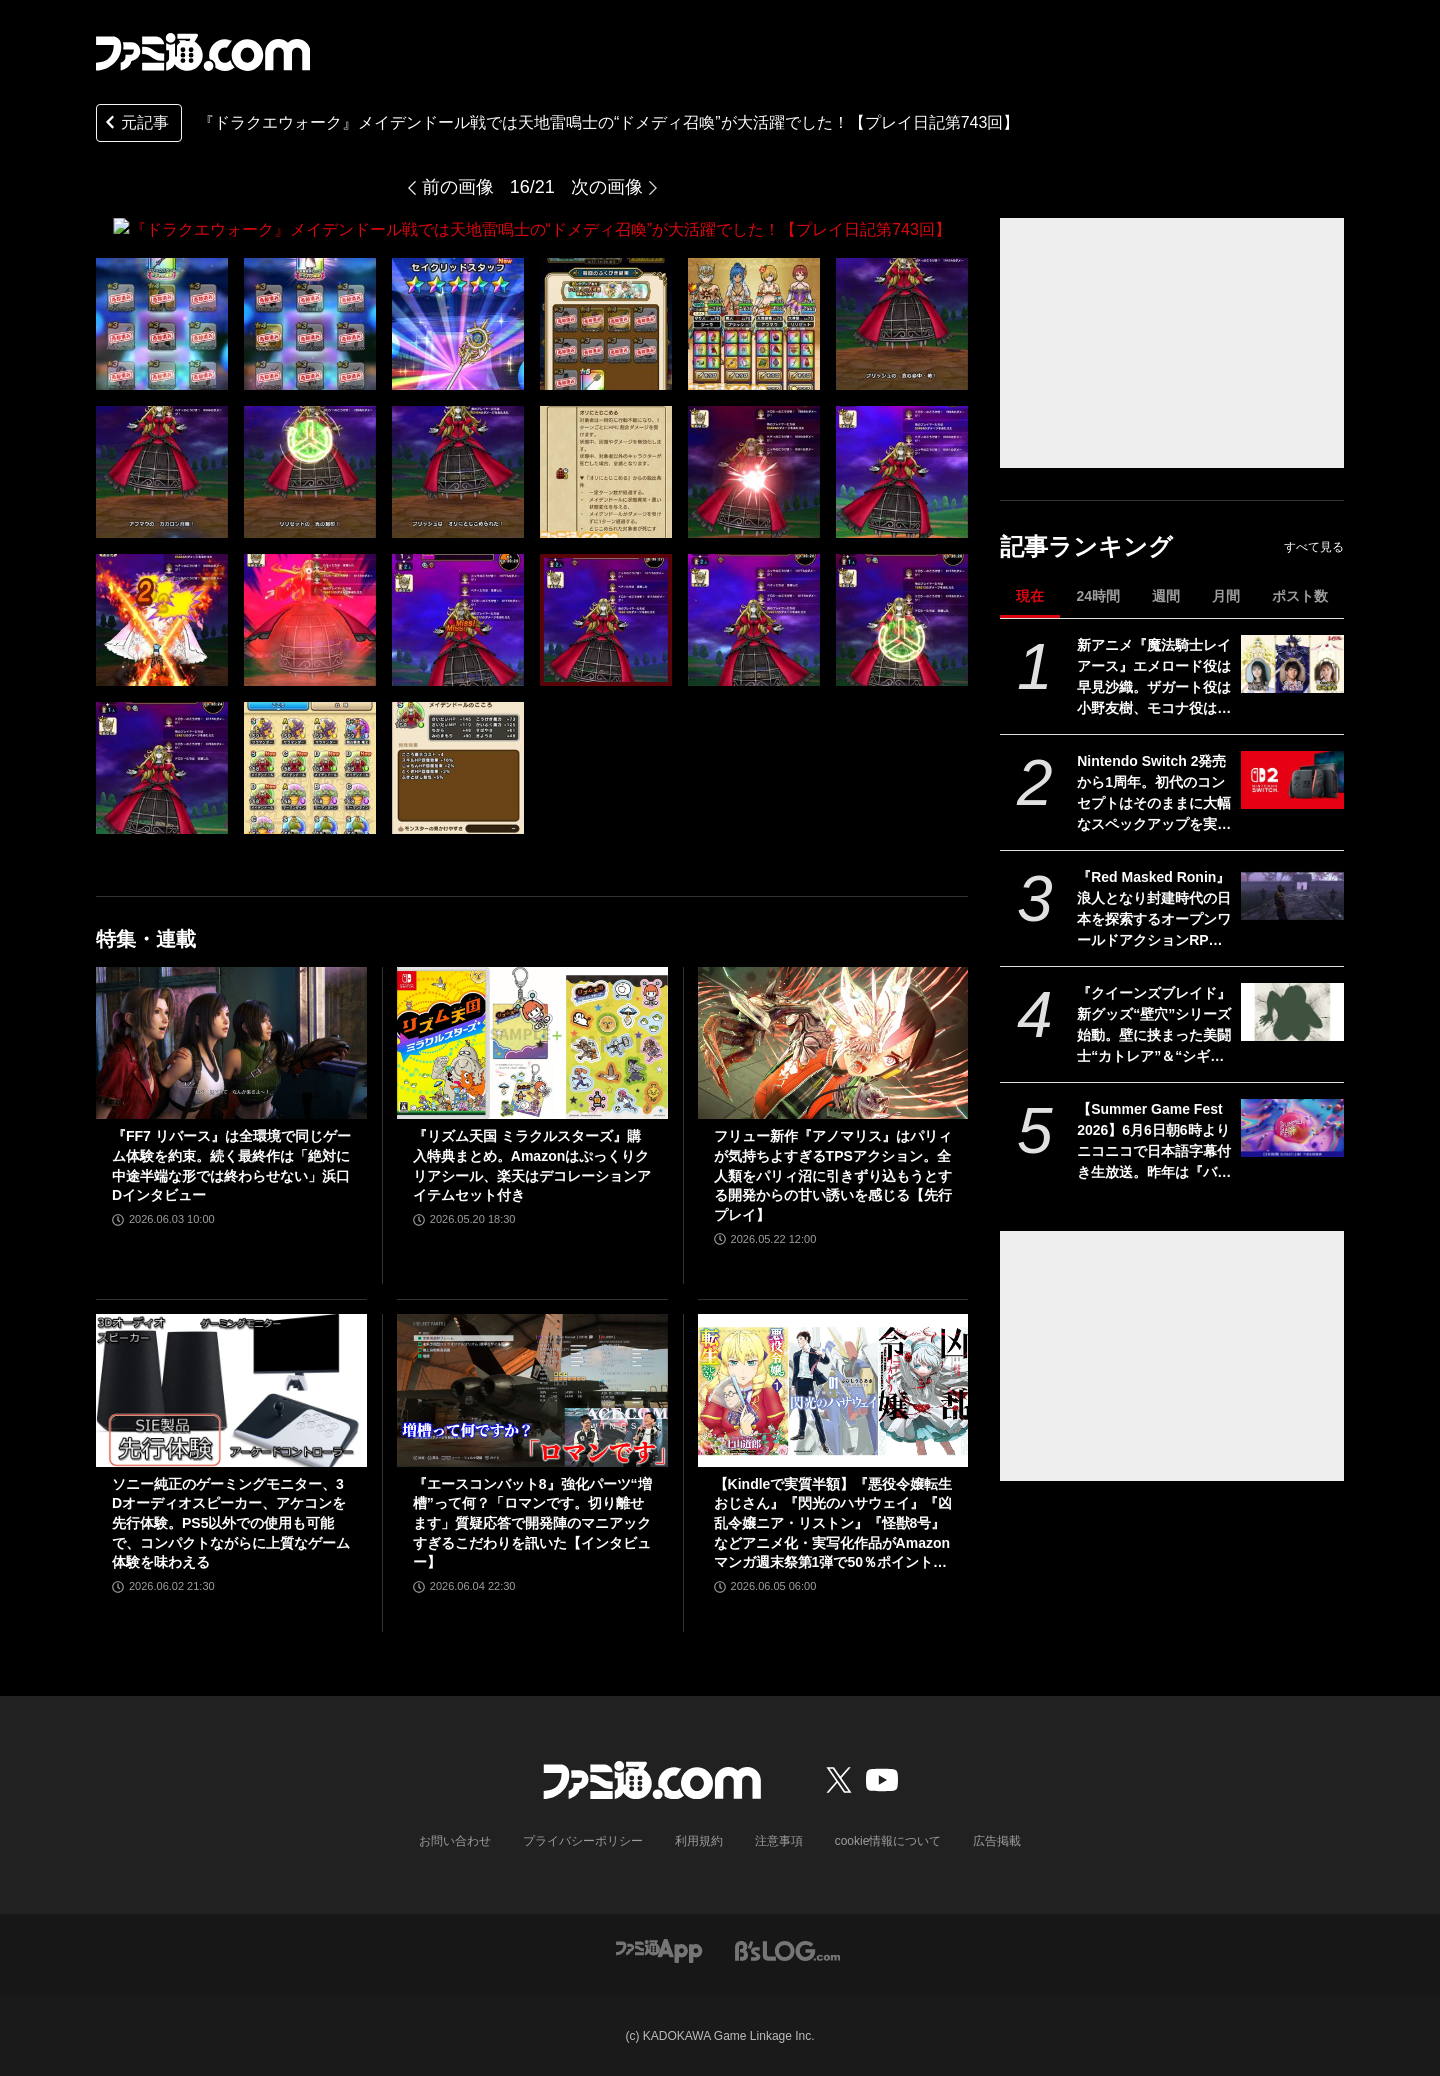 The height and width of the screenshot is (2076, 1440). Describe the element at coordinates (833, 1042) in the screenshot. I see `[フリュー新作『アノマリス』はパリィが気持ちよすぎるTPSアクション。全人類をパリィ沼に引きずり込もうとする開発からの甘い誘いを感じる【先行プレイ】]` at that location.